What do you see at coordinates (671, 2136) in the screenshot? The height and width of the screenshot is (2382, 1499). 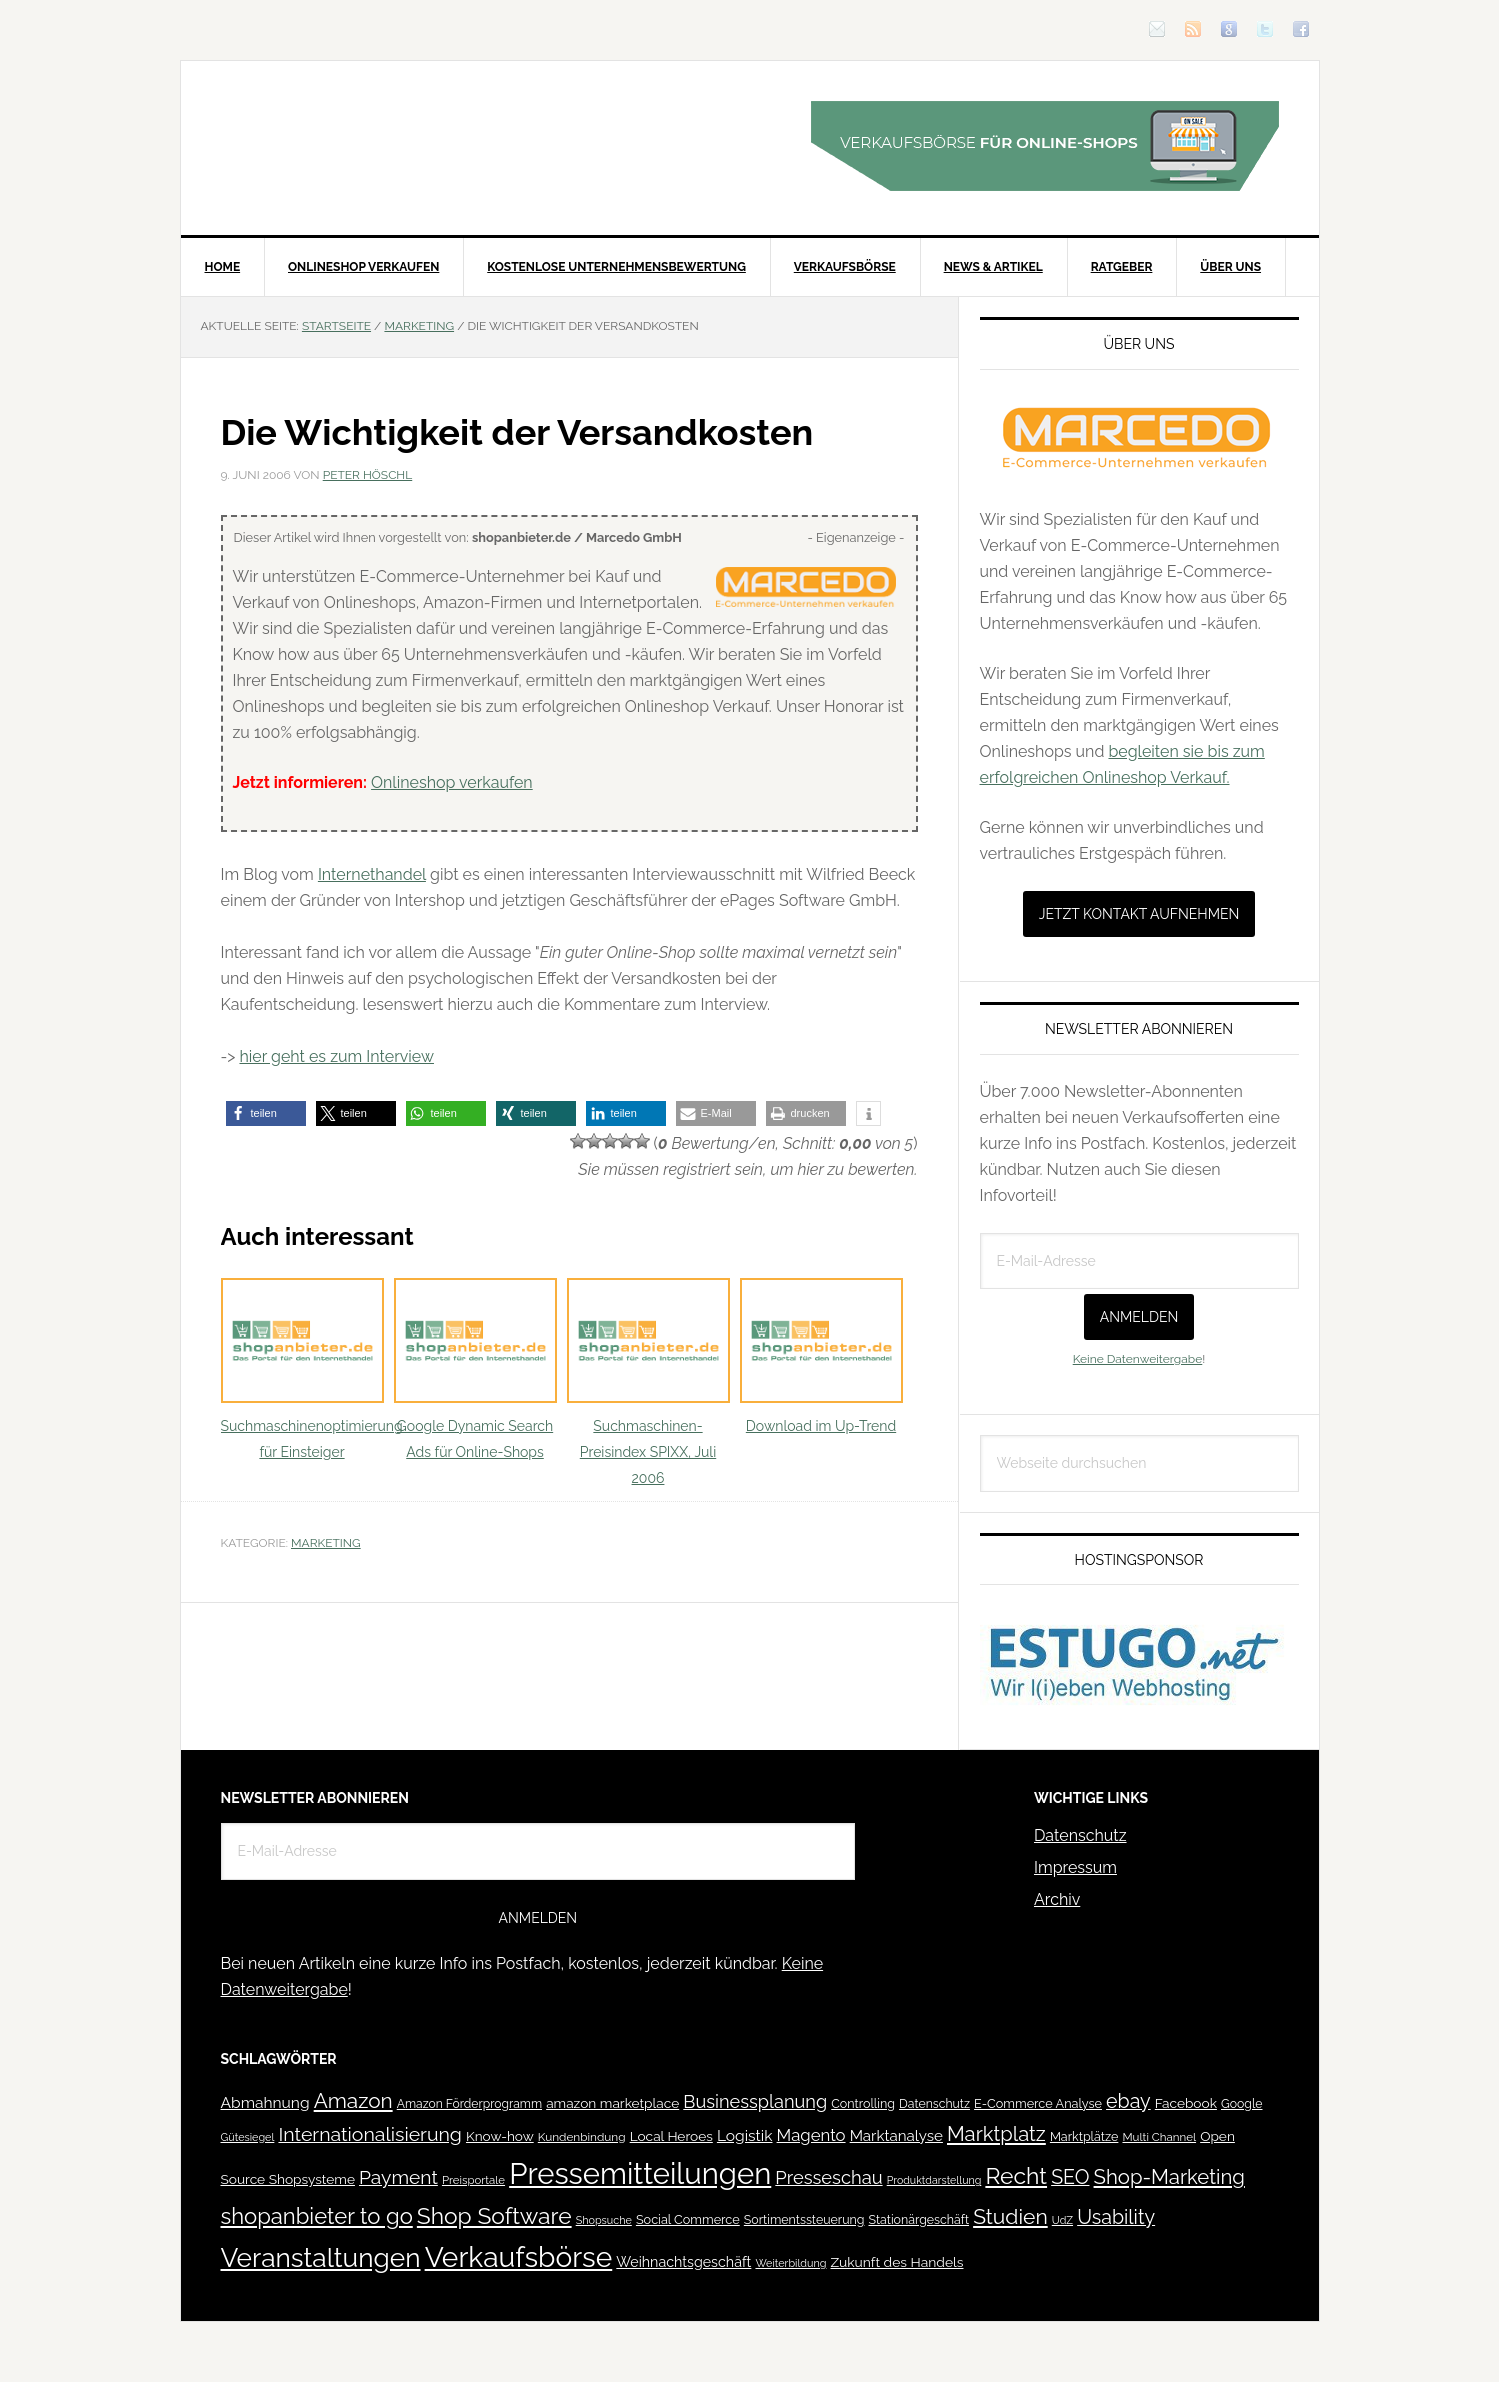 I see `Local Heroes [Local Heroes (52 Einträge)]` at bounding box center [671, 2136].